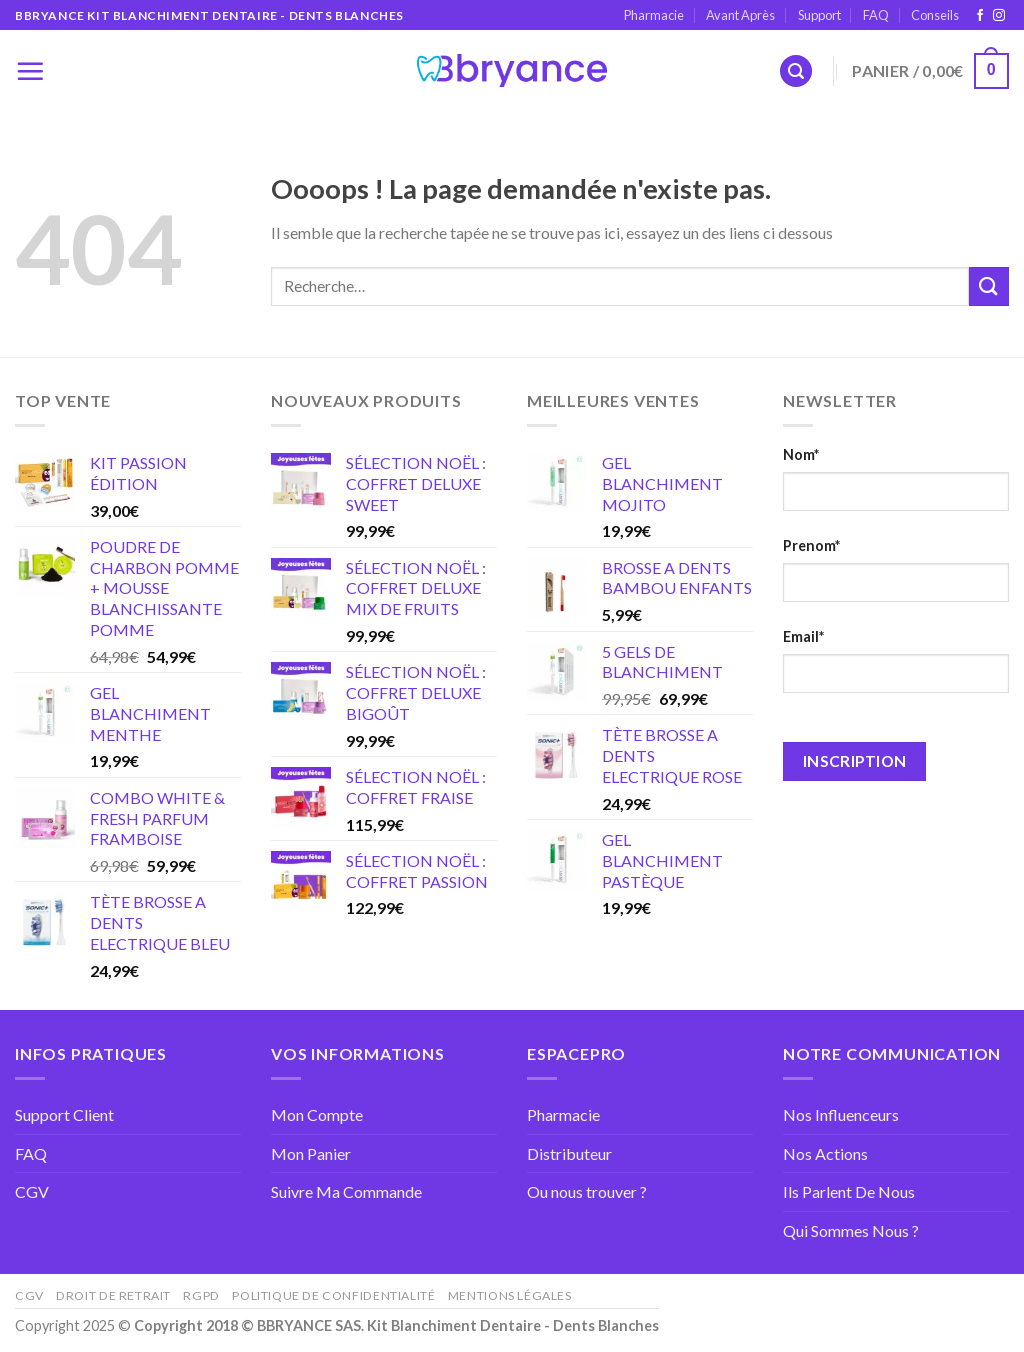 Image resolution: width=1024 pixels, height=1352 pixels. I want to click on RGPD, so click(201, 1295).